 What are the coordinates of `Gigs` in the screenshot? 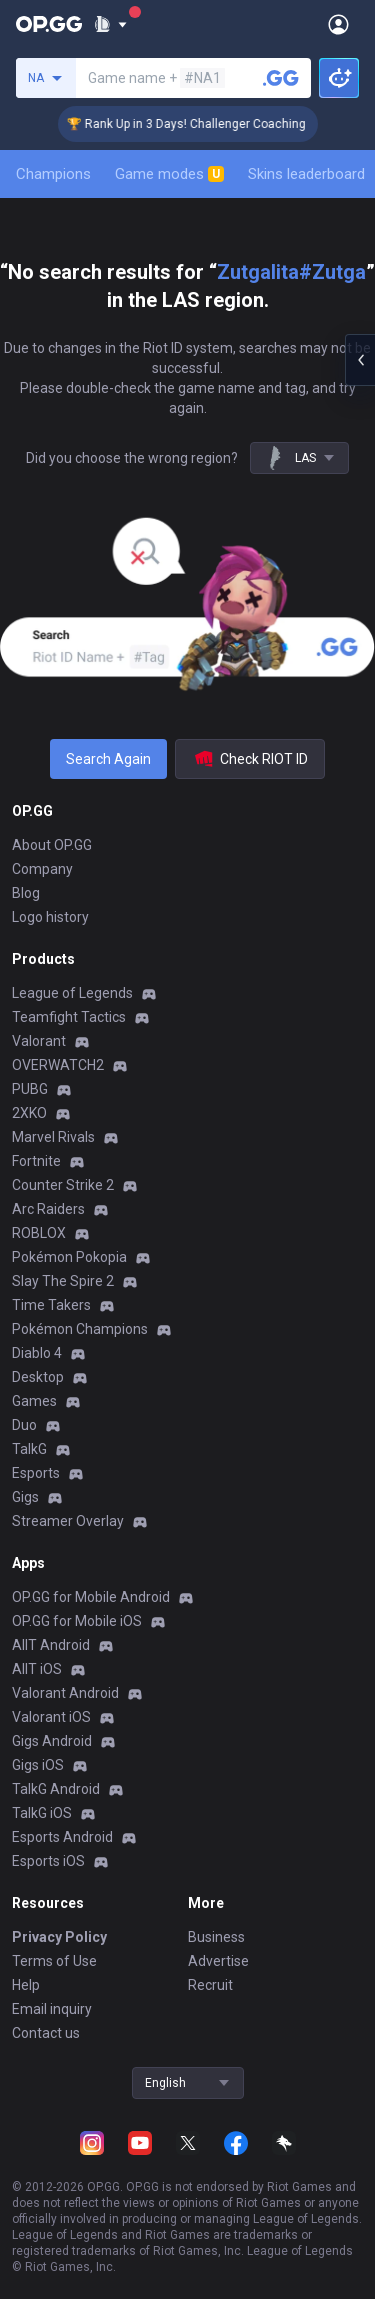 It's located at (25, 1497).